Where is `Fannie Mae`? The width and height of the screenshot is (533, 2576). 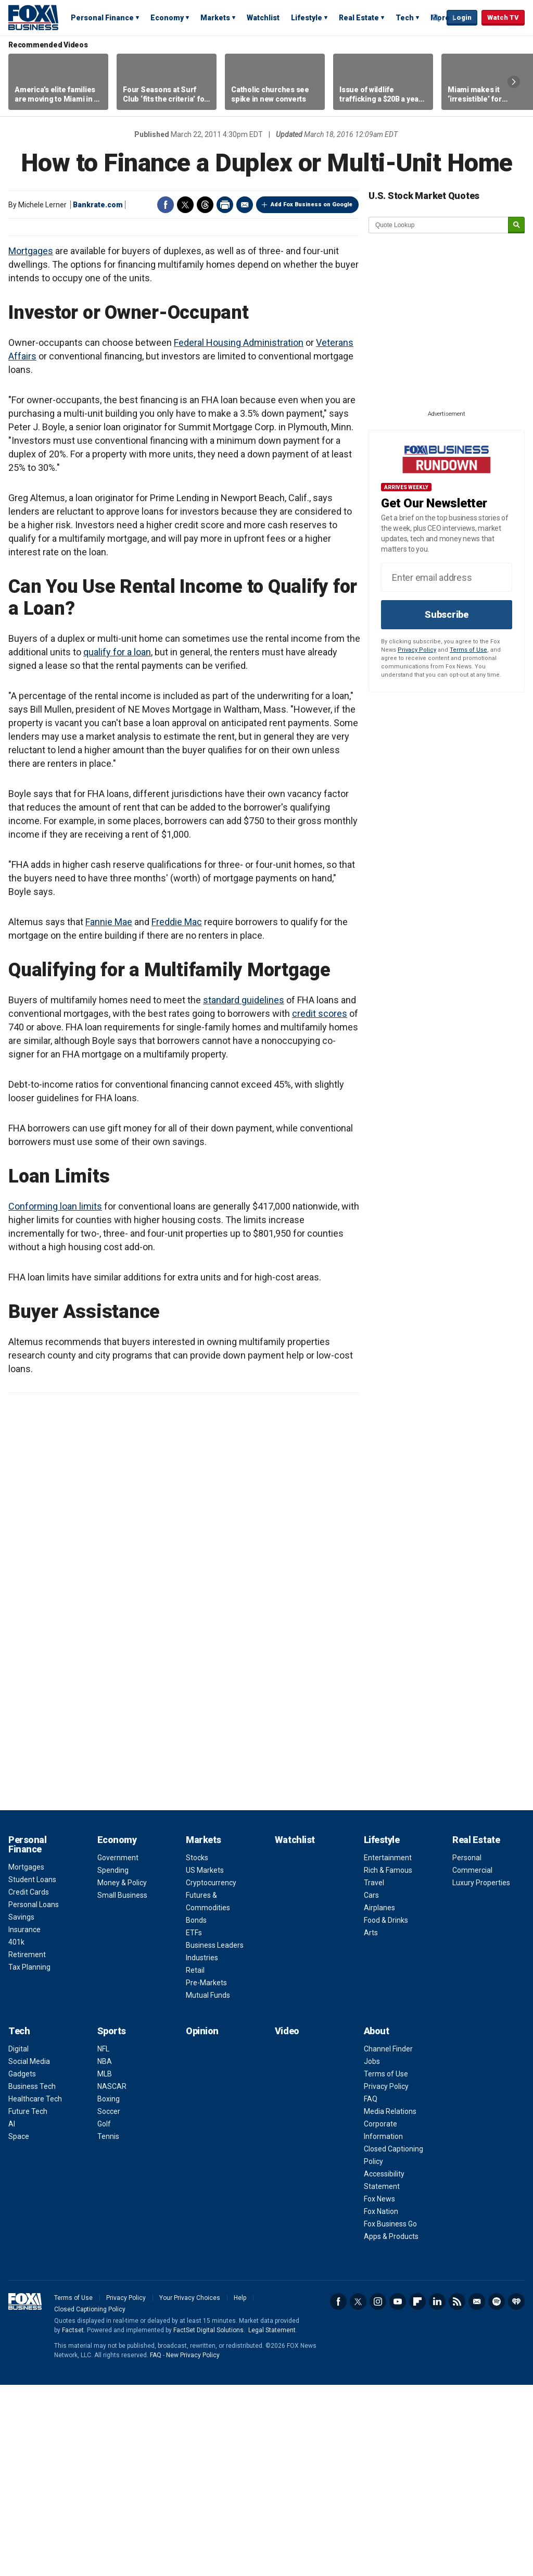 Fannie Mae is located at coordinates (108, 1112).